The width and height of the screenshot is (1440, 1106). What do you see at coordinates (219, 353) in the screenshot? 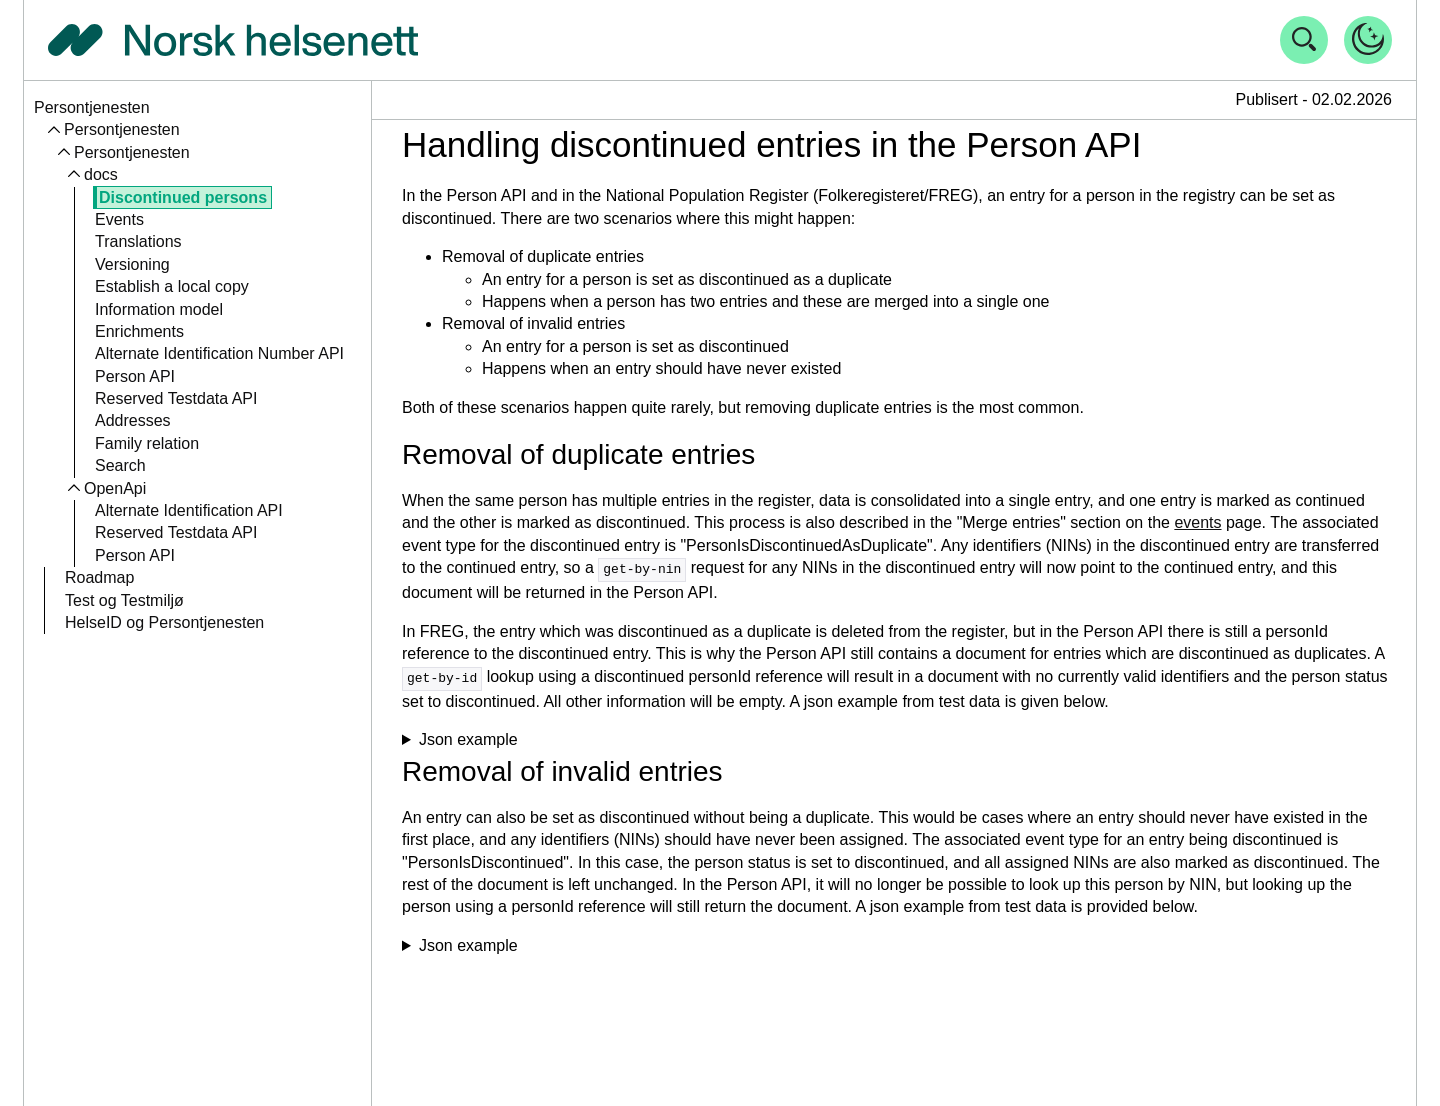
I see `Alternate Identification Number API` at bounding box center [219, 353].